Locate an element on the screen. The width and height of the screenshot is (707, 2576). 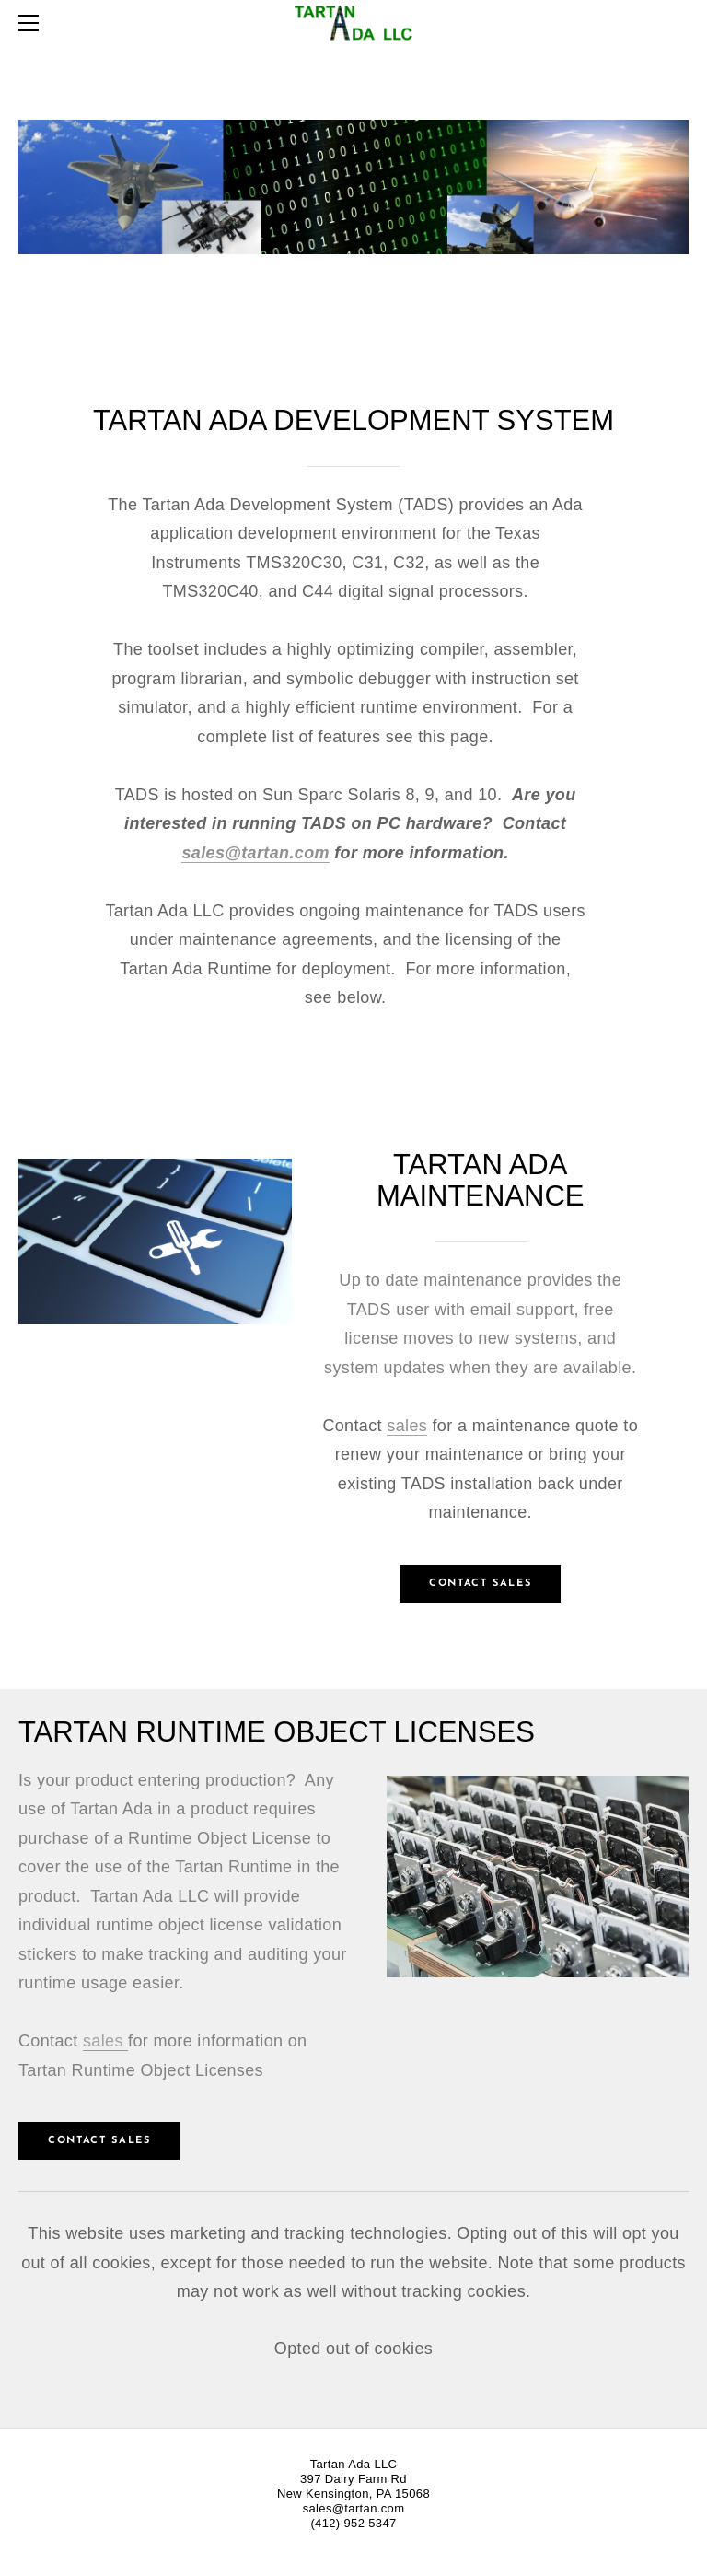
sales@tartan.com is located at coordinates (255, 853).